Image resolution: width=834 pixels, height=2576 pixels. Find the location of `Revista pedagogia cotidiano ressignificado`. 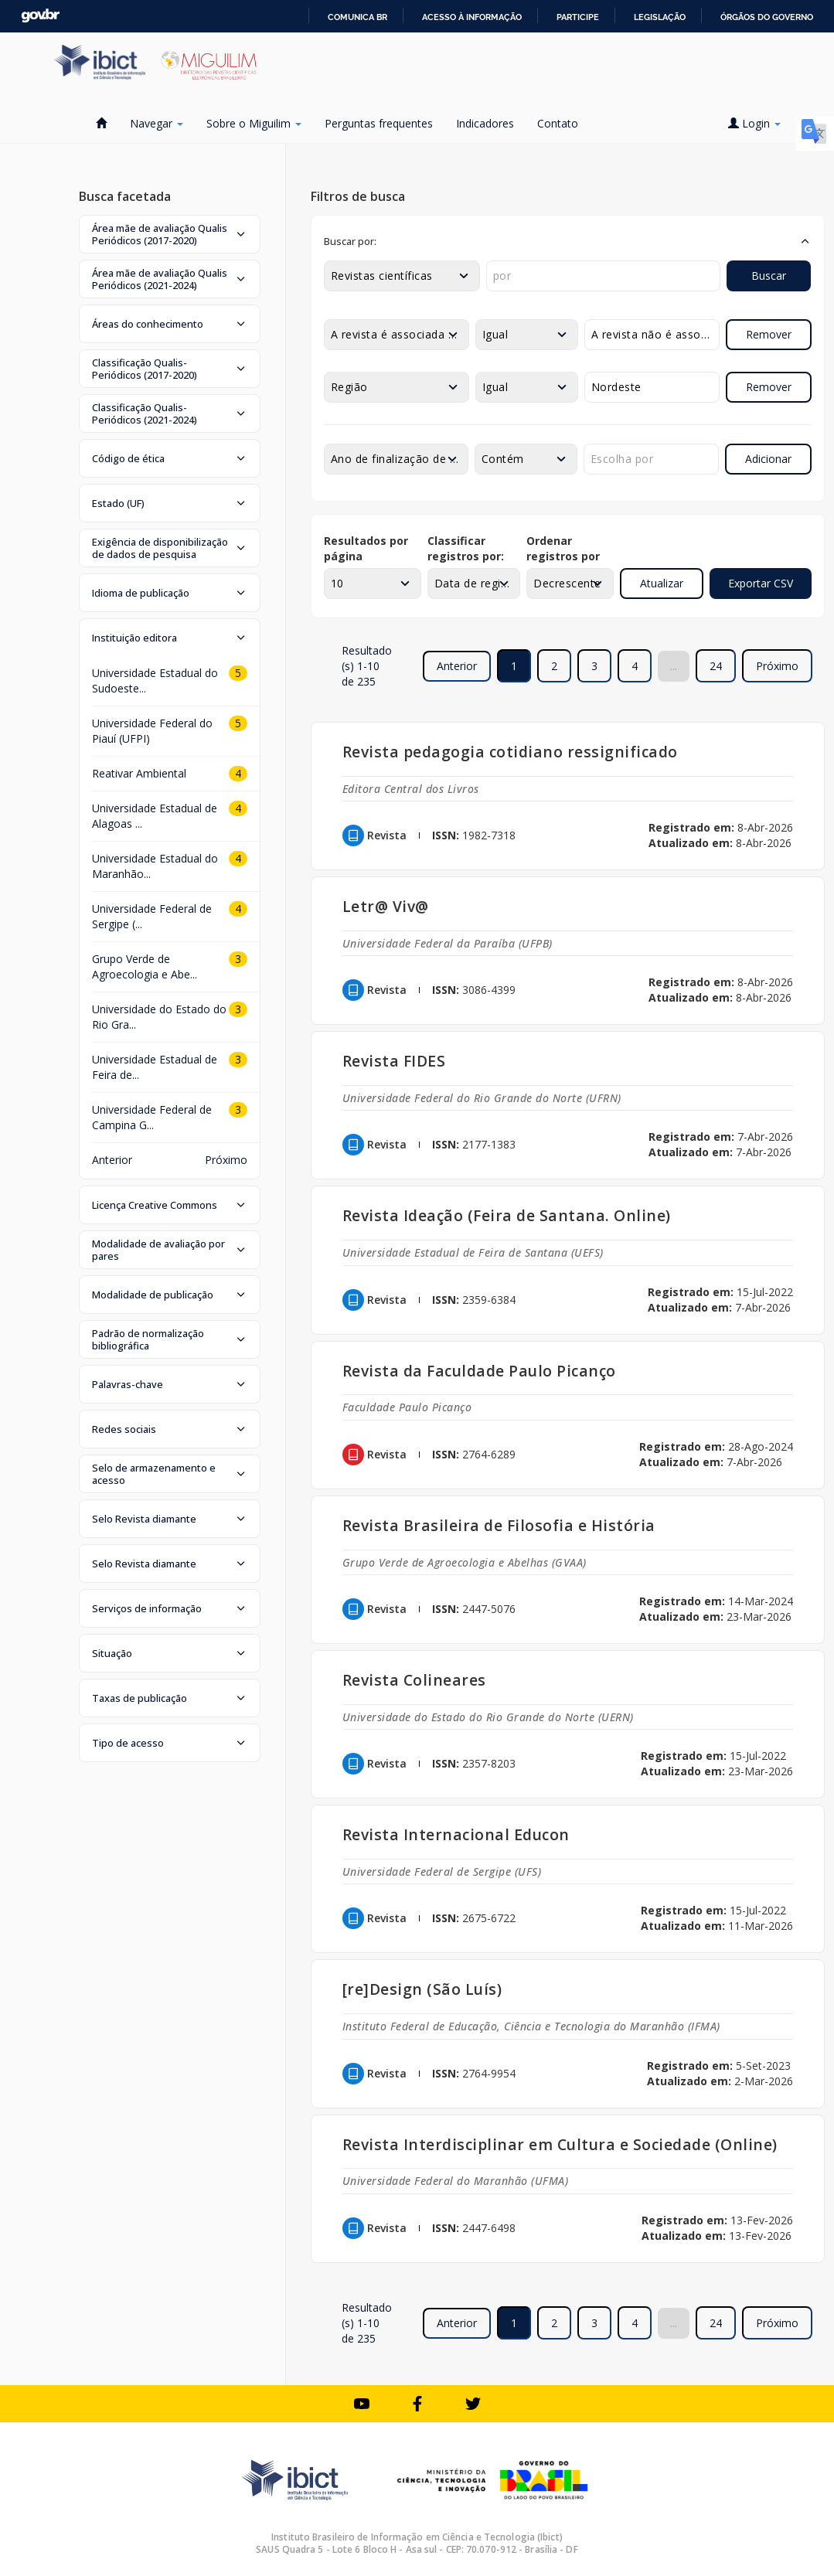

Revista pedagogia cotidiano ressignificado is located at coordinates (510, 751).